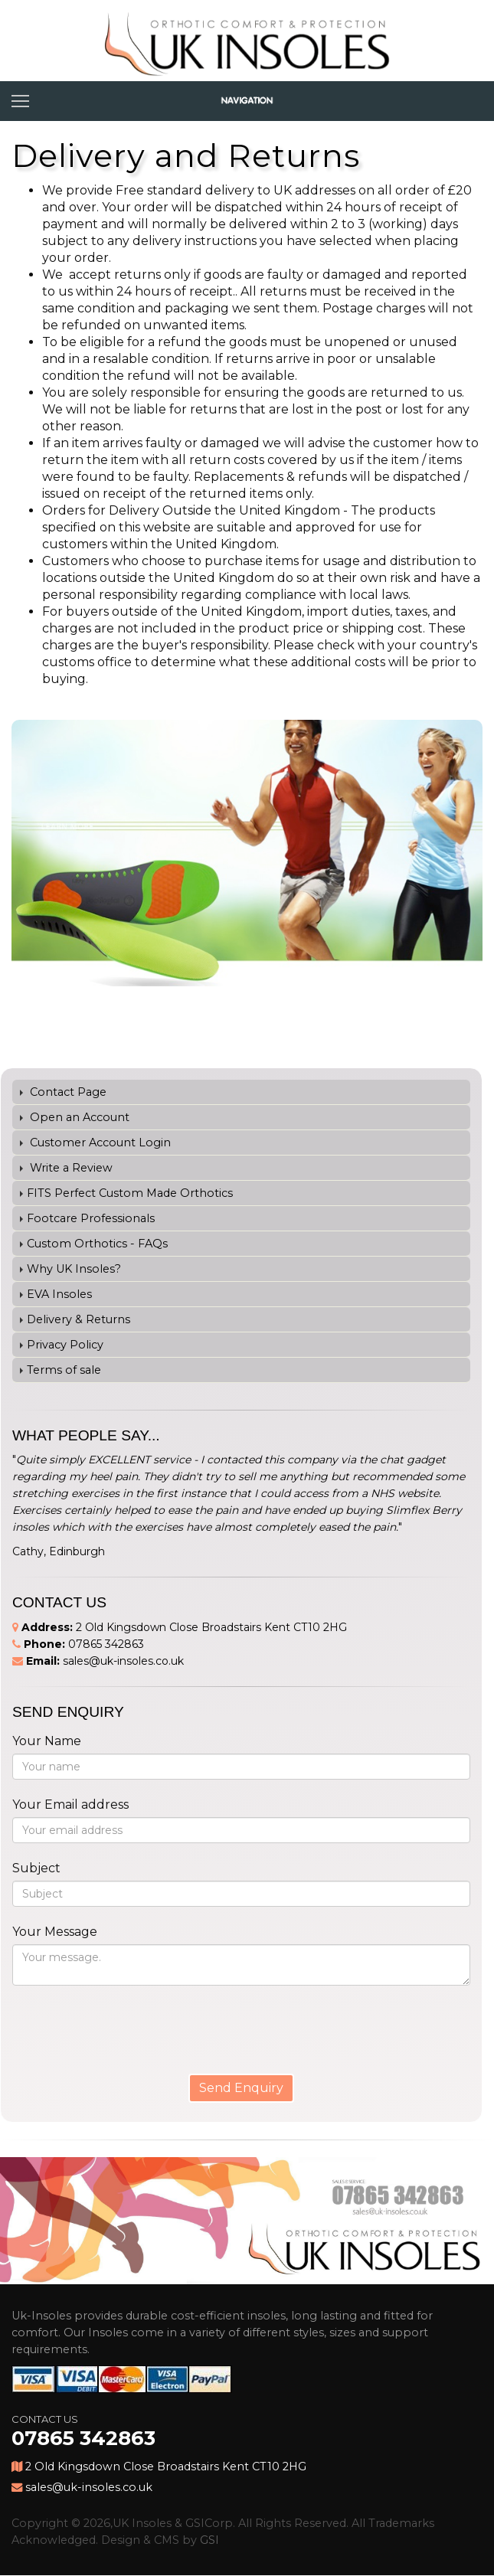 The height and width of the screenshot is (2576, 494). Describe the element at coordinates (64, 1370) in the screenshot. I see `Terms of sale` at that location.